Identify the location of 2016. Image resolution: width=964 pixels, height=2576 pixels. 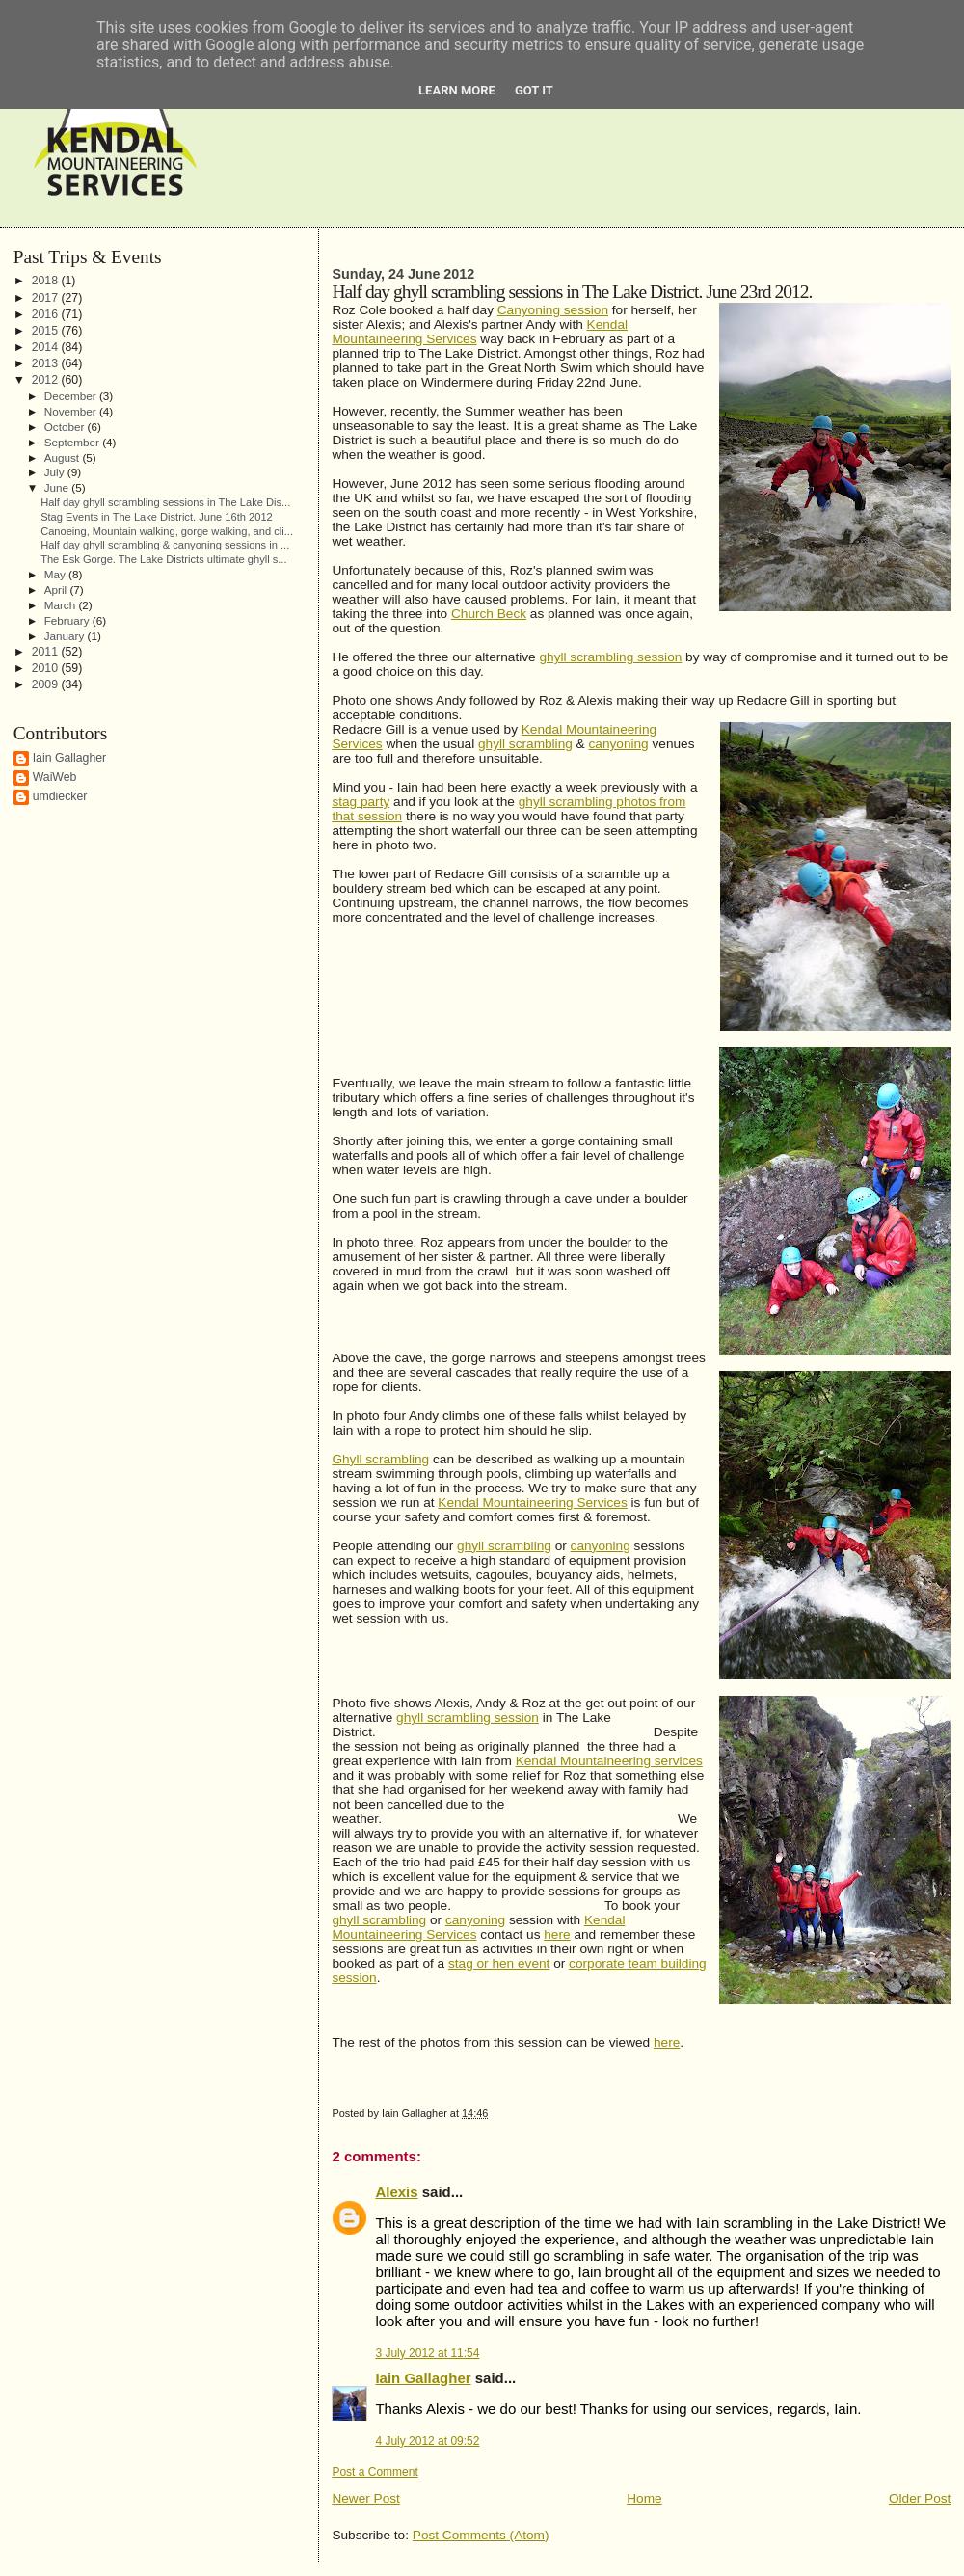
(47, 314).